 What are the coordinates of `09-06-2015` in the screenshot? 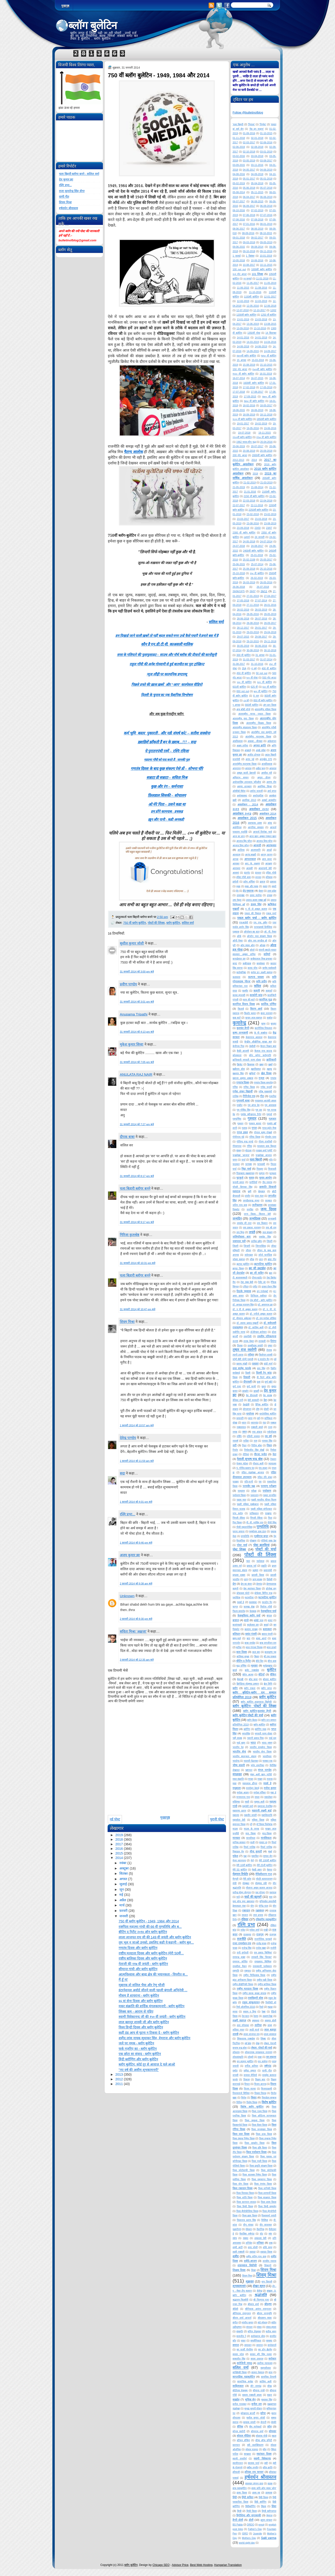 It's located at (239, 247).